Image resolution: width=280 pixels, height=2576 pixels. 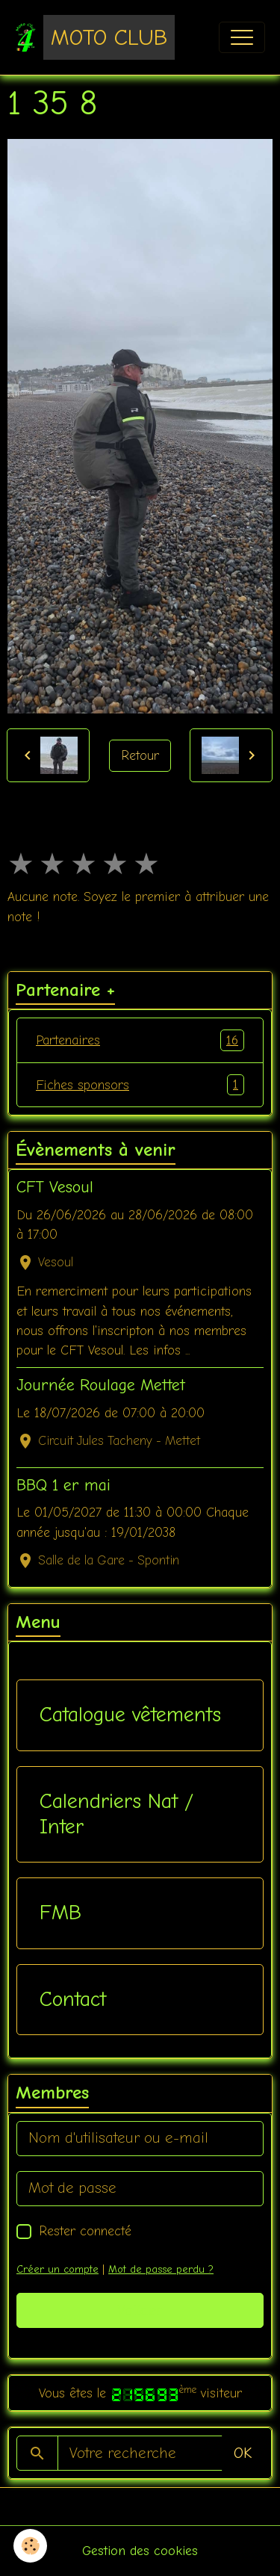 What do you see at coordinates (54, 1187) in the screenshot?
I see `CFT Vesoul` at bounding box center [54, 1187].